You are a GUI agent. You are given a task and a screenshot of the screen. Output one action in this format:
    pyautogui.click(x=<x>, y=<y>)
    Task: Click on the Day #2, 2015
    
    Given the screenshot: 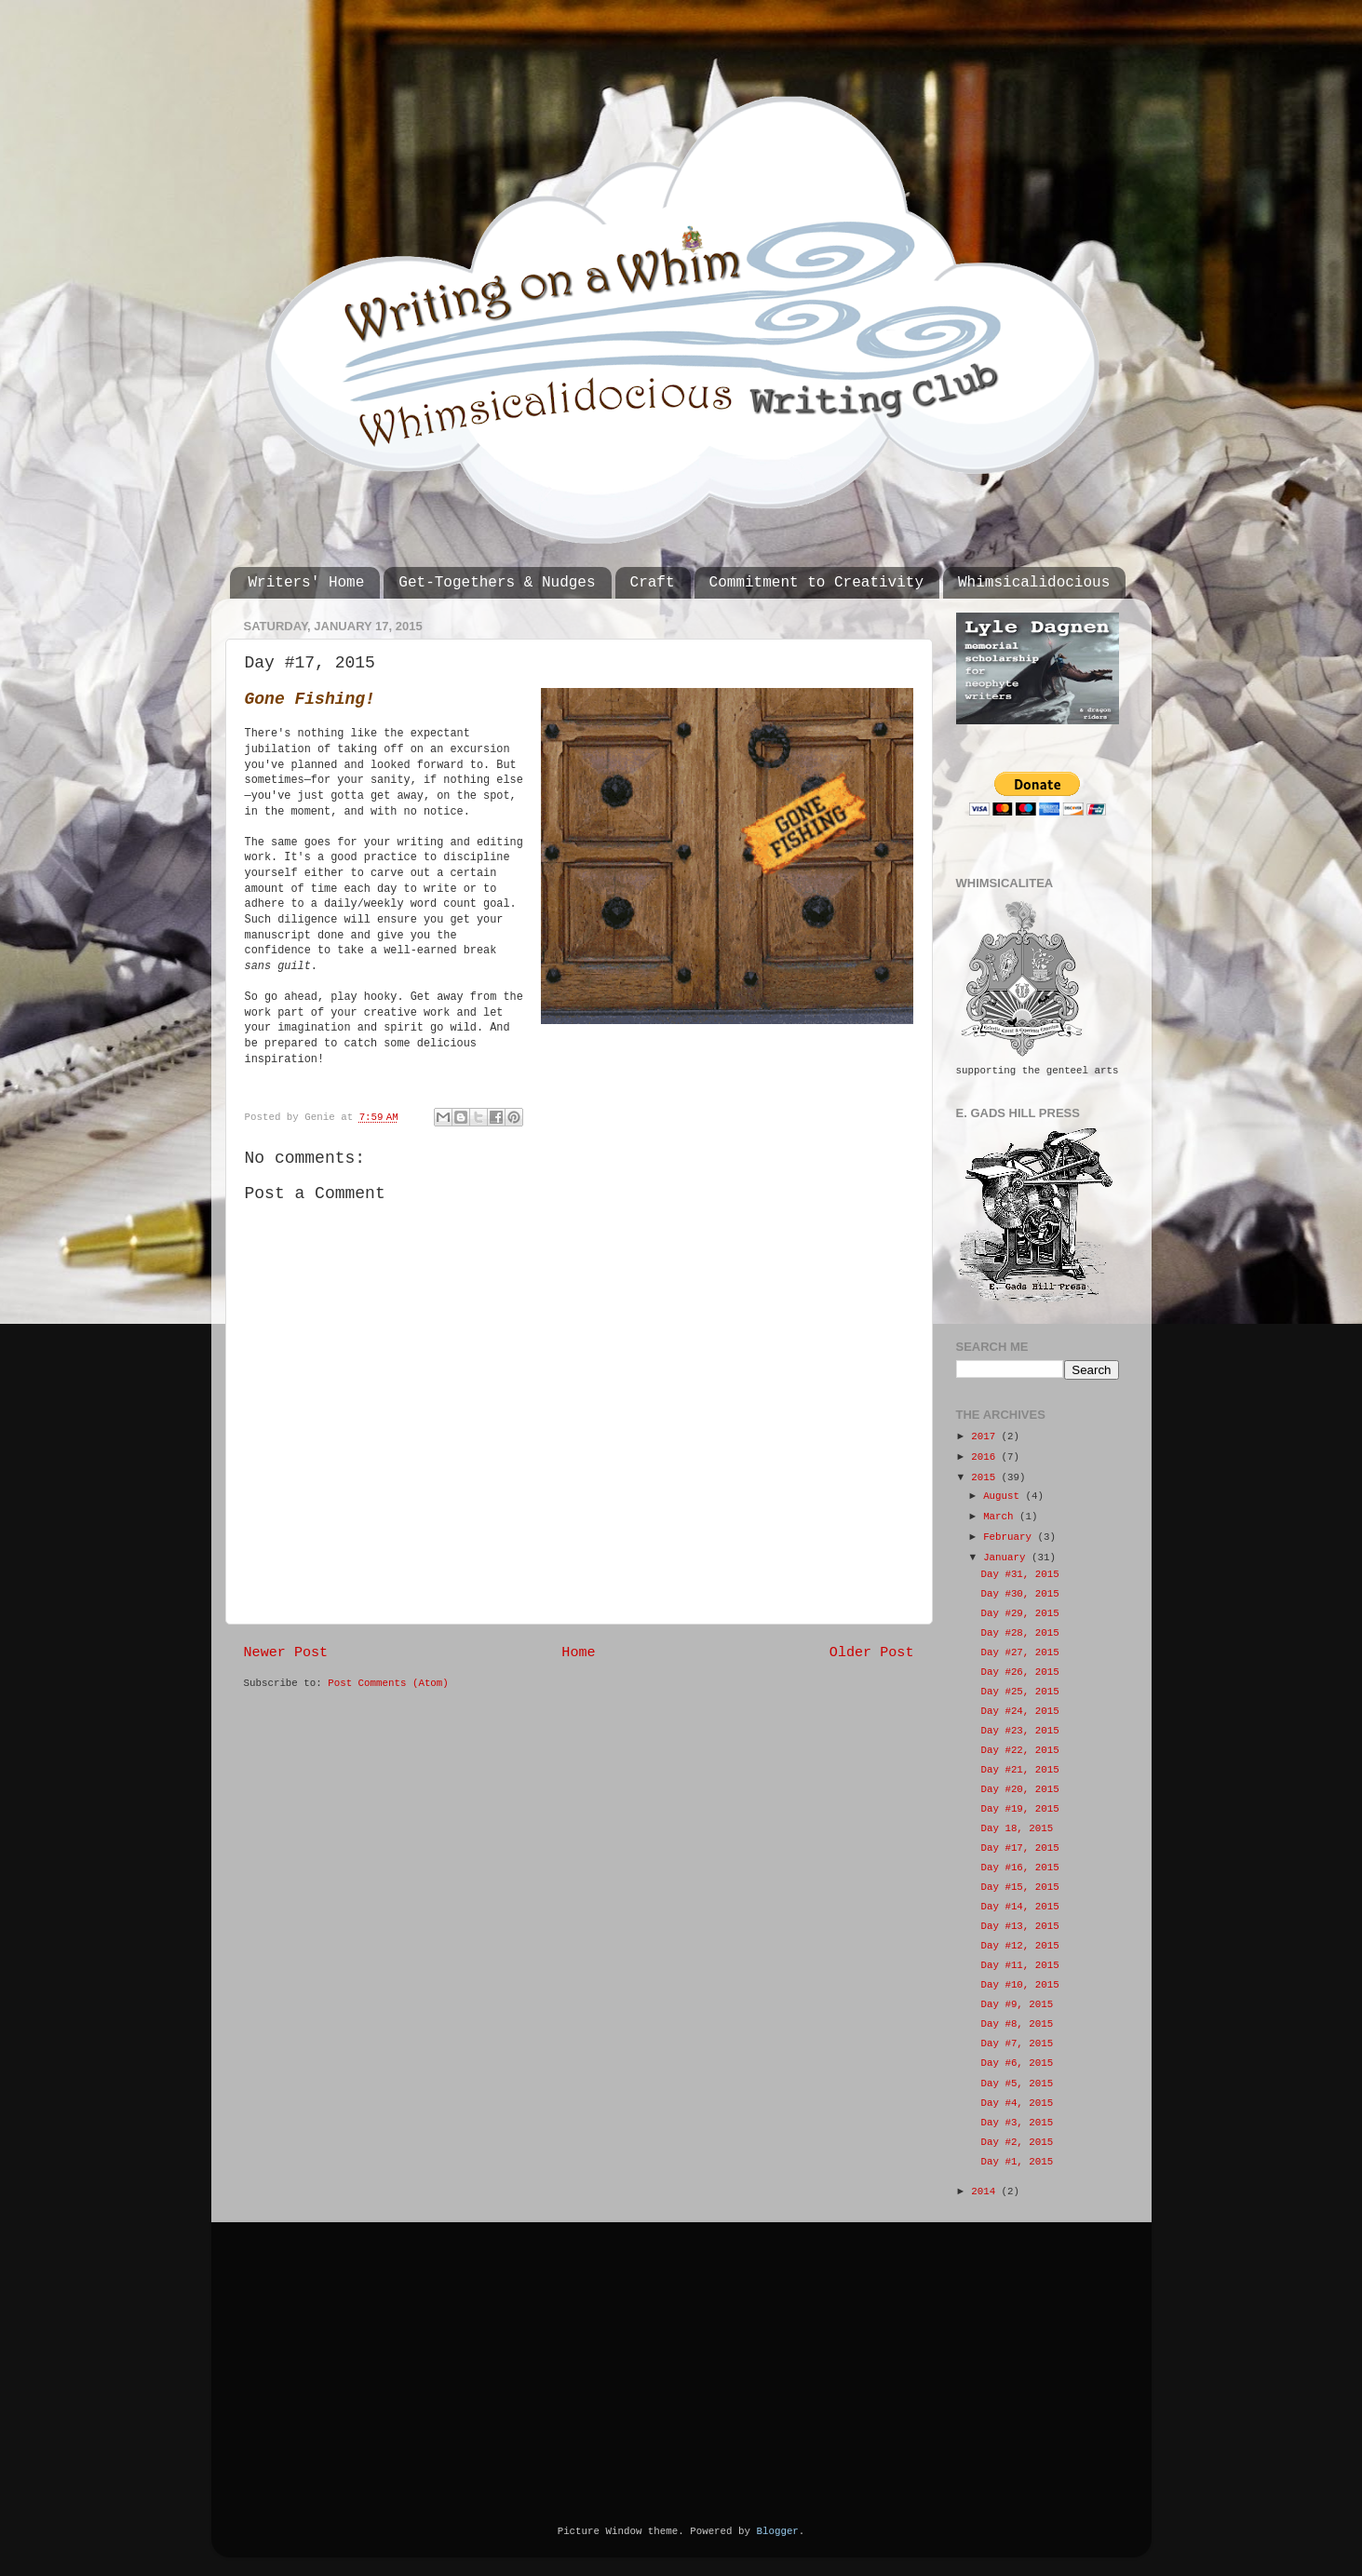 What is the action you would take?
    pyautogui.click(x=1016, y=2142)
    